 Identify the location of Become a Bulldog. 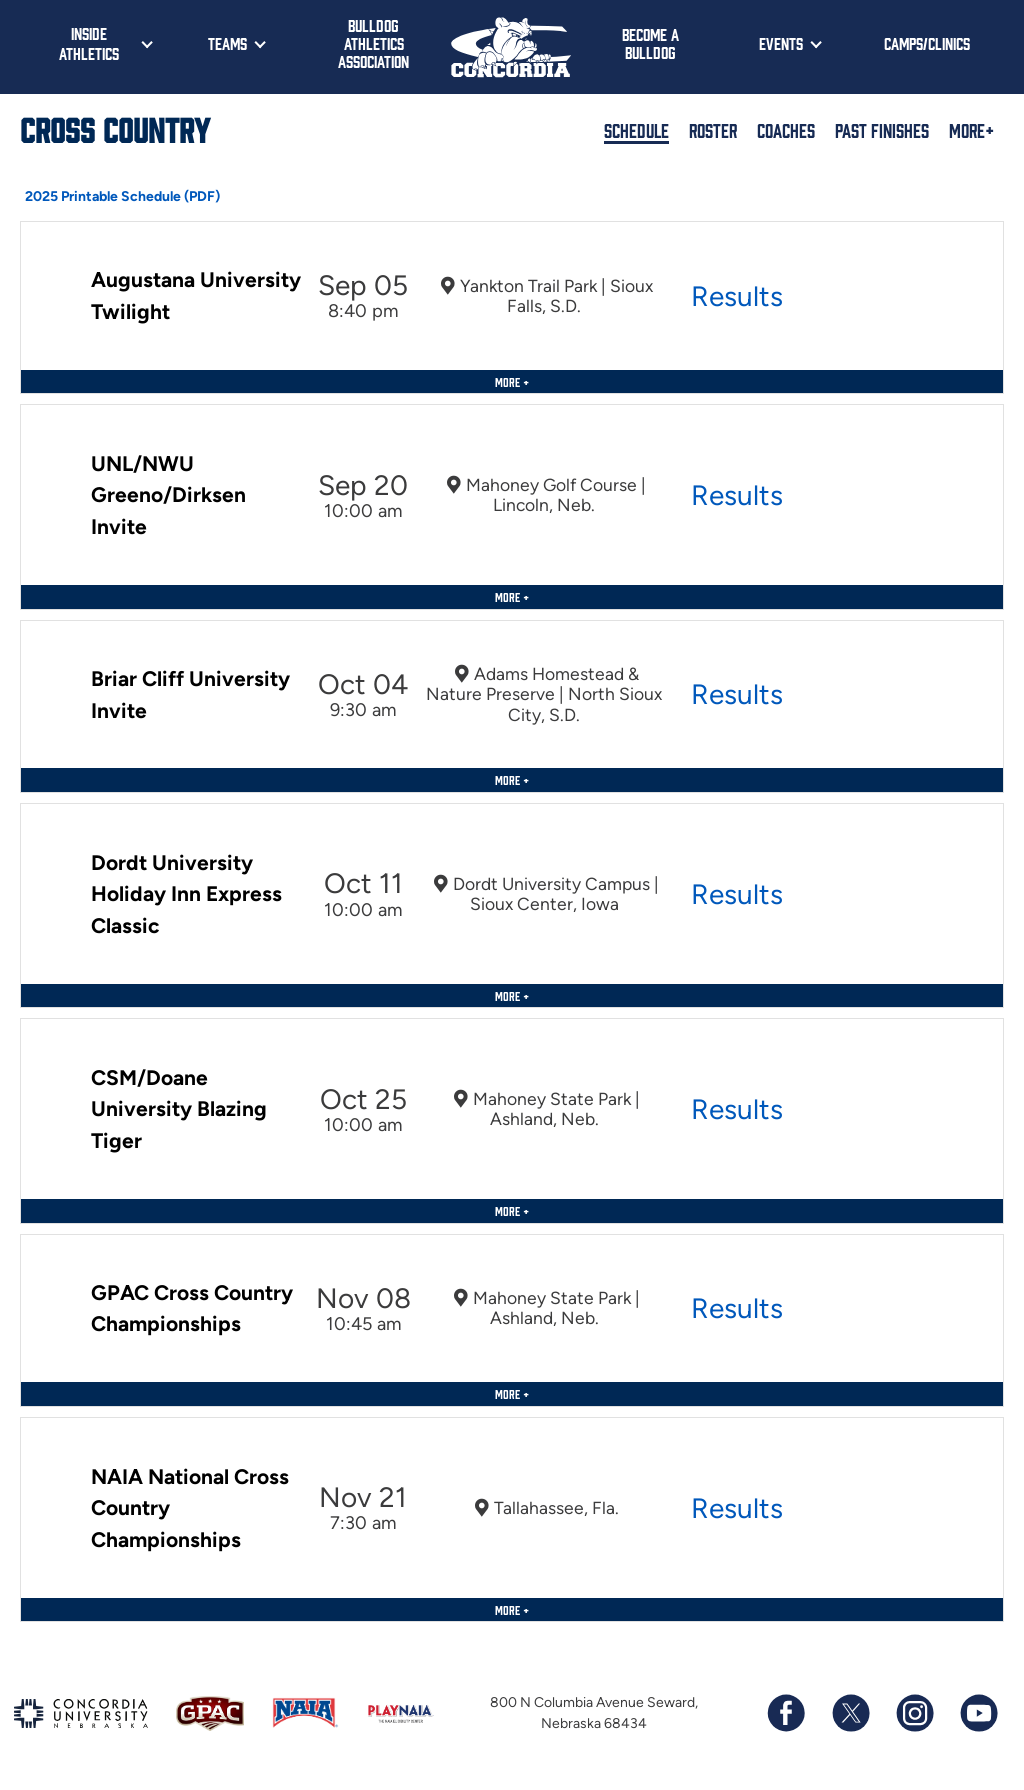
(650, 43).